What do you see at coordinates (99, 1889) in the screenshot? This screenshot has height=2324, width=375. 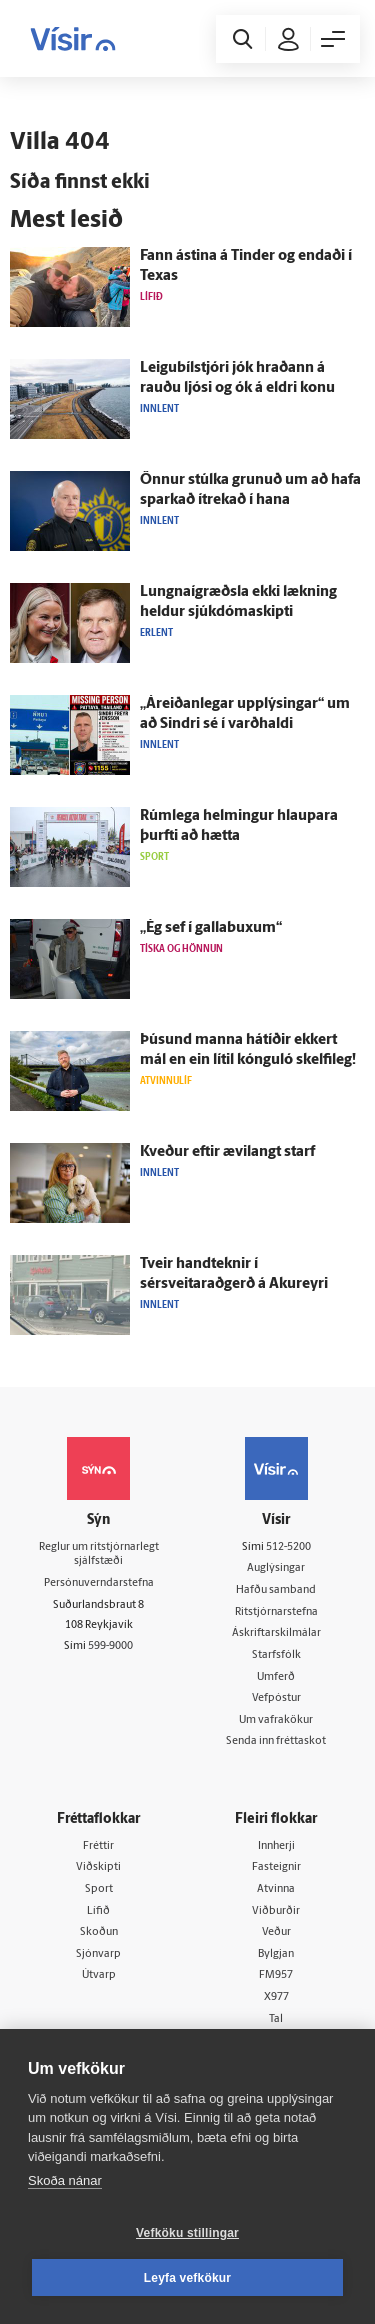 I see `Sport` at bounding box center [99, 1889].